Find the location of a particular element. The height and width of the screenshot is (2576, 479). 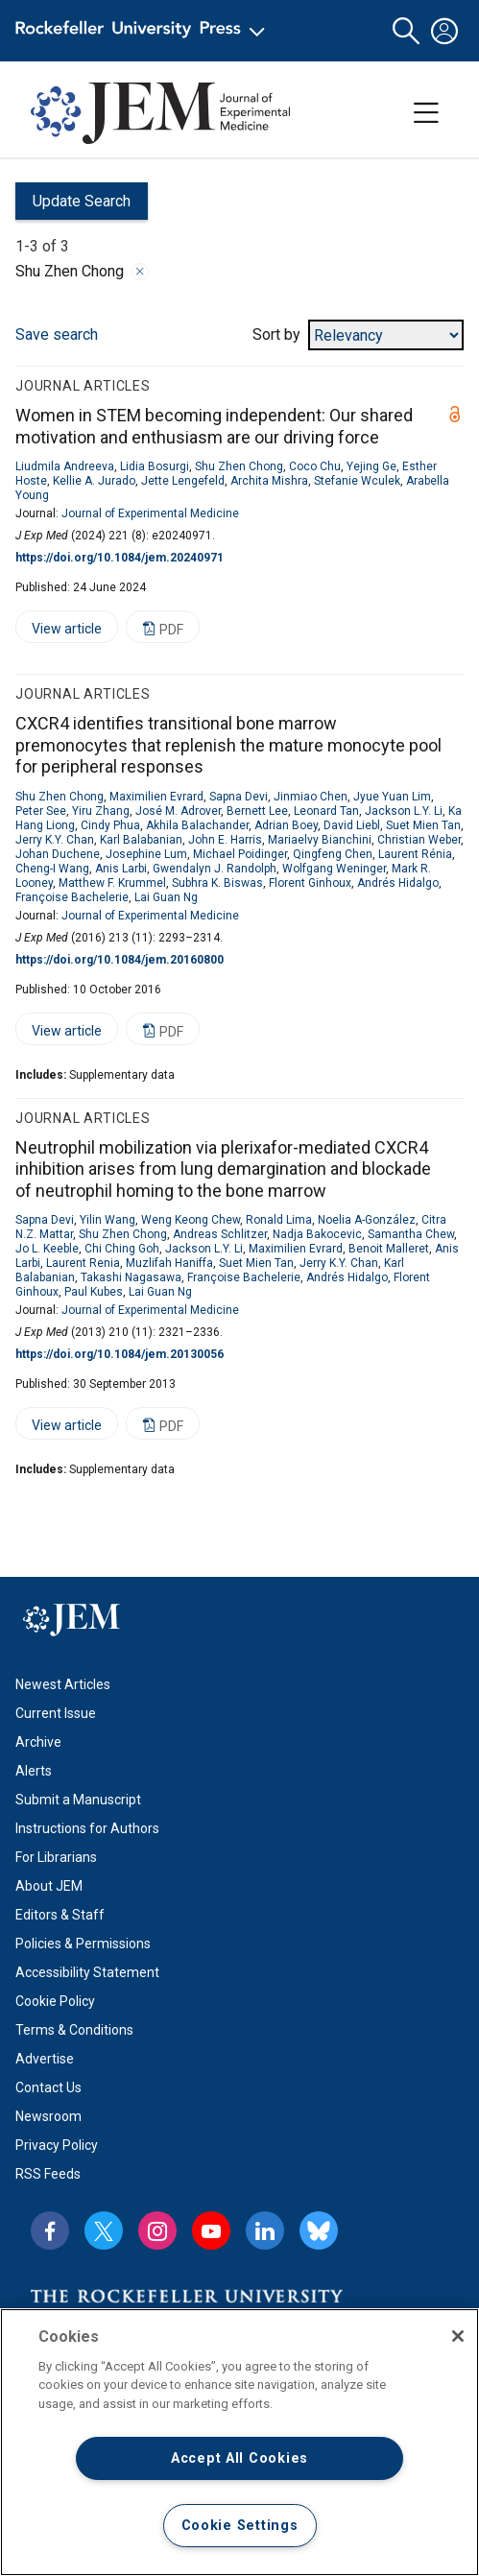

Muzlifah Haniffa is located at coordinates (169, 1263).